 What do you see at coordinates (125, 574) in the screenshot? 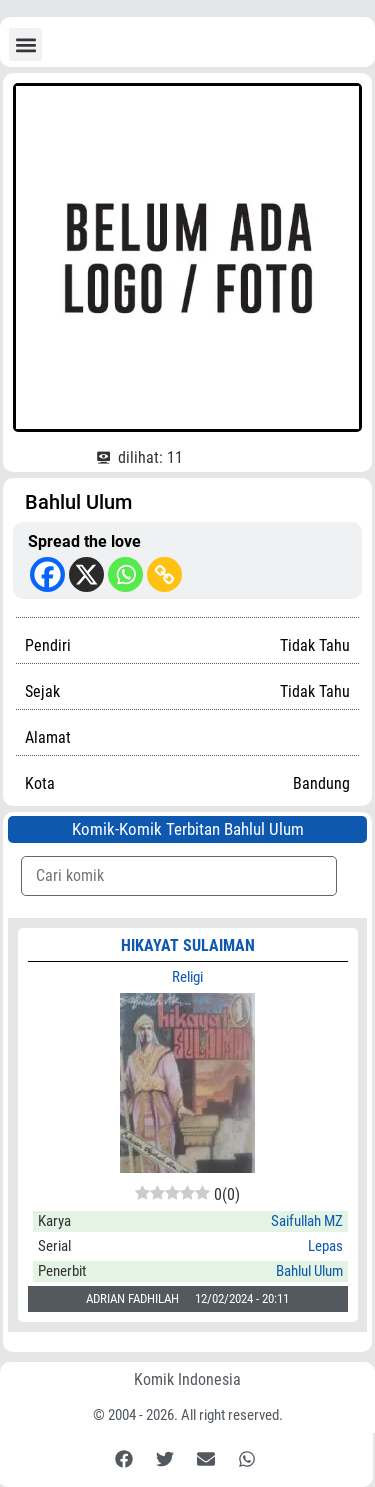
I see `[Whatsapp]` at bounding box center [125, 574].